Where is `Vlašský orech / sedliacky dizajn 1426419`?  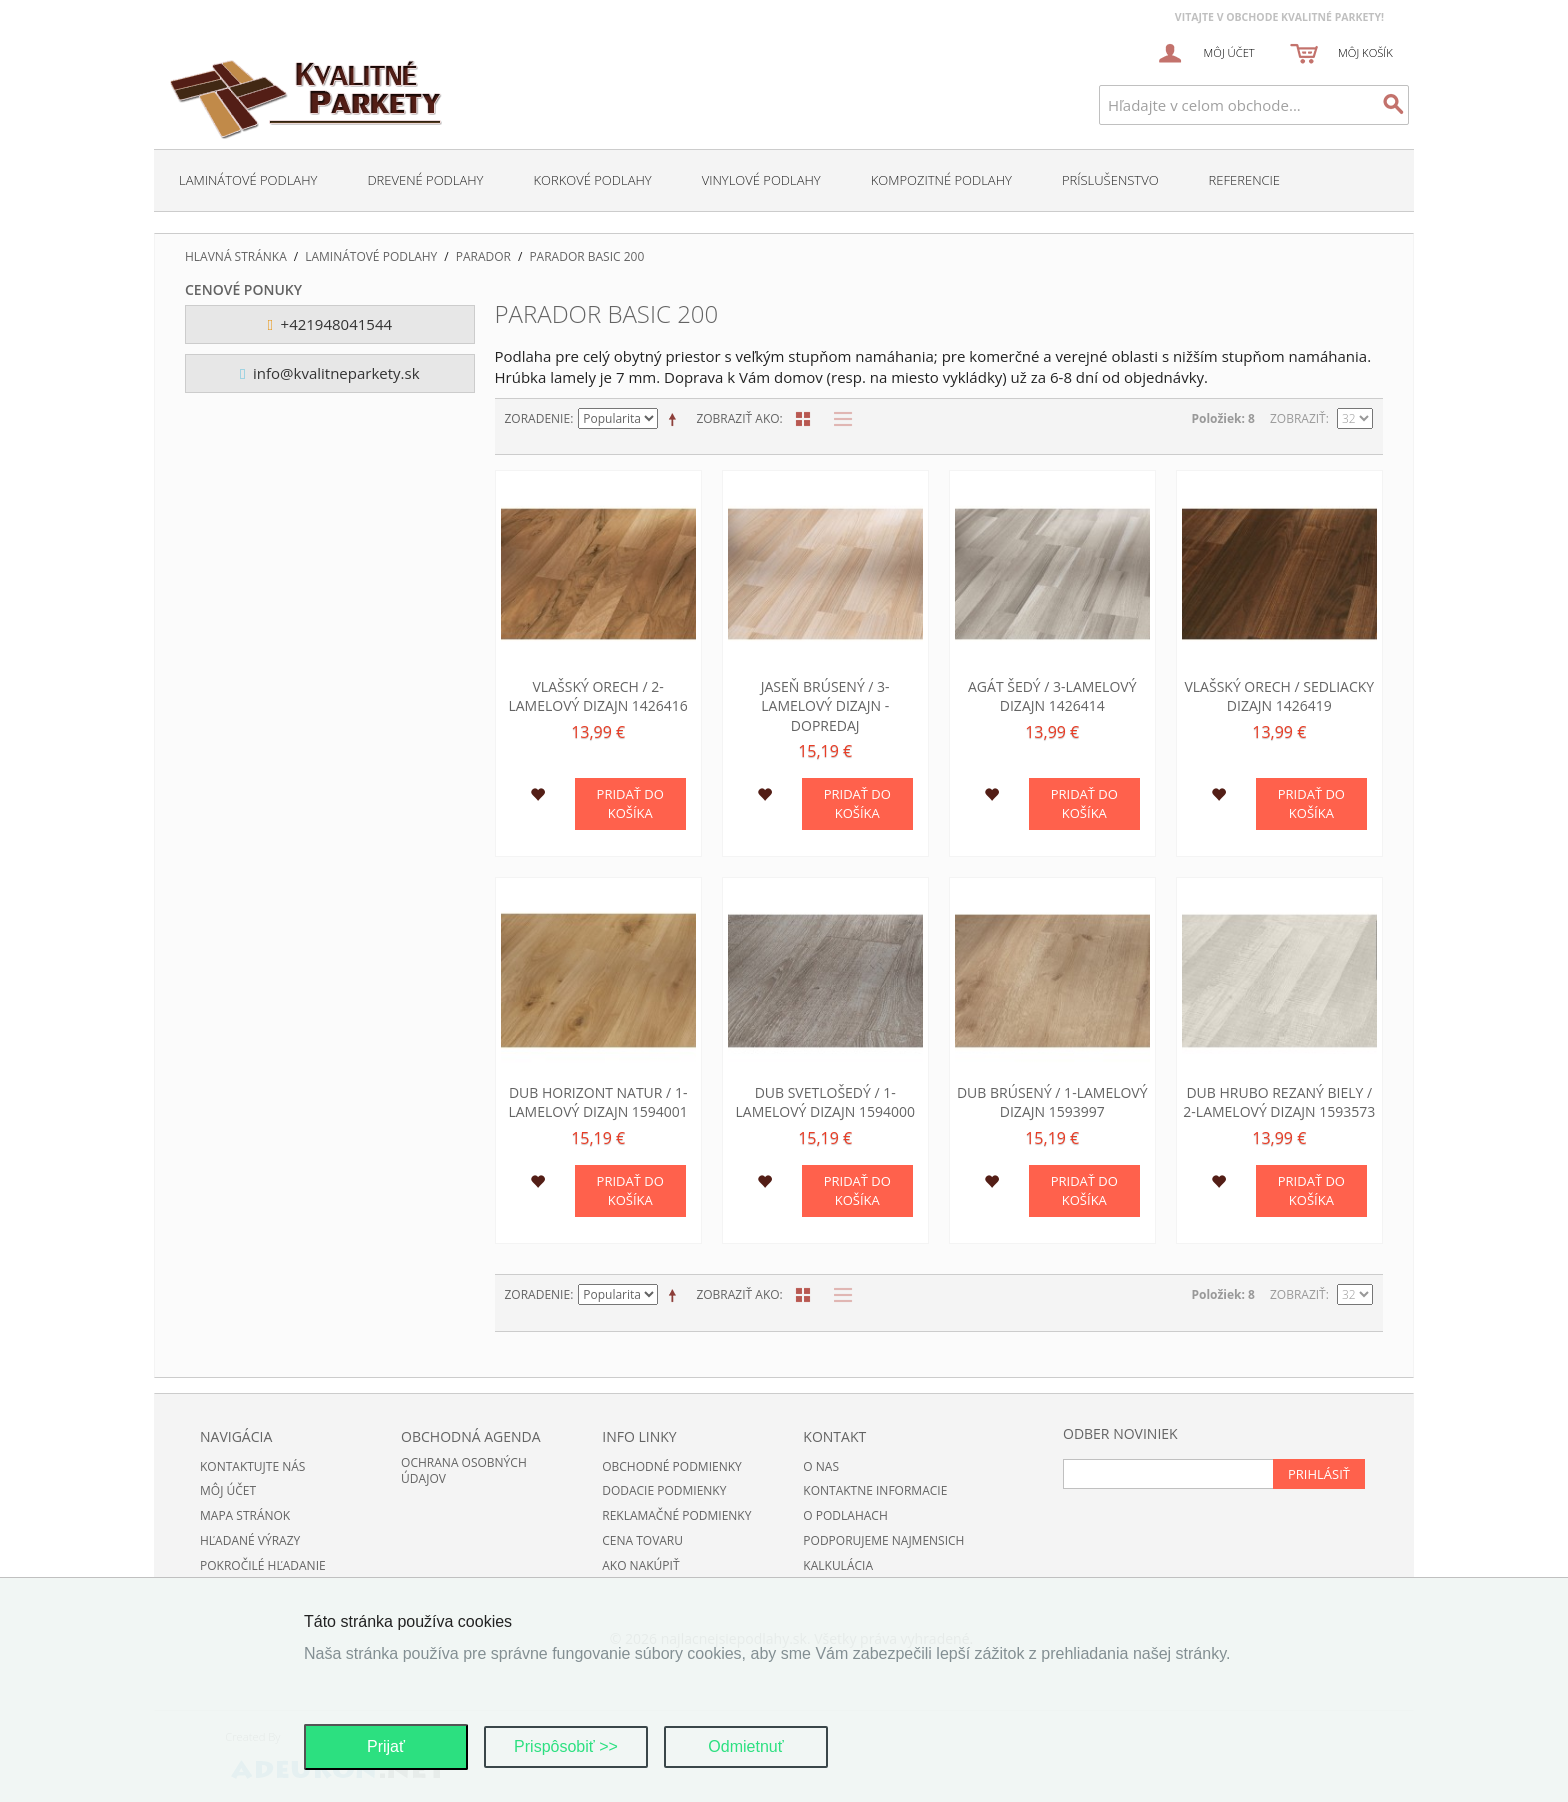
Vlašský orech / sedliacky dizajn 1426419 is located at coordinates (1279, 696).